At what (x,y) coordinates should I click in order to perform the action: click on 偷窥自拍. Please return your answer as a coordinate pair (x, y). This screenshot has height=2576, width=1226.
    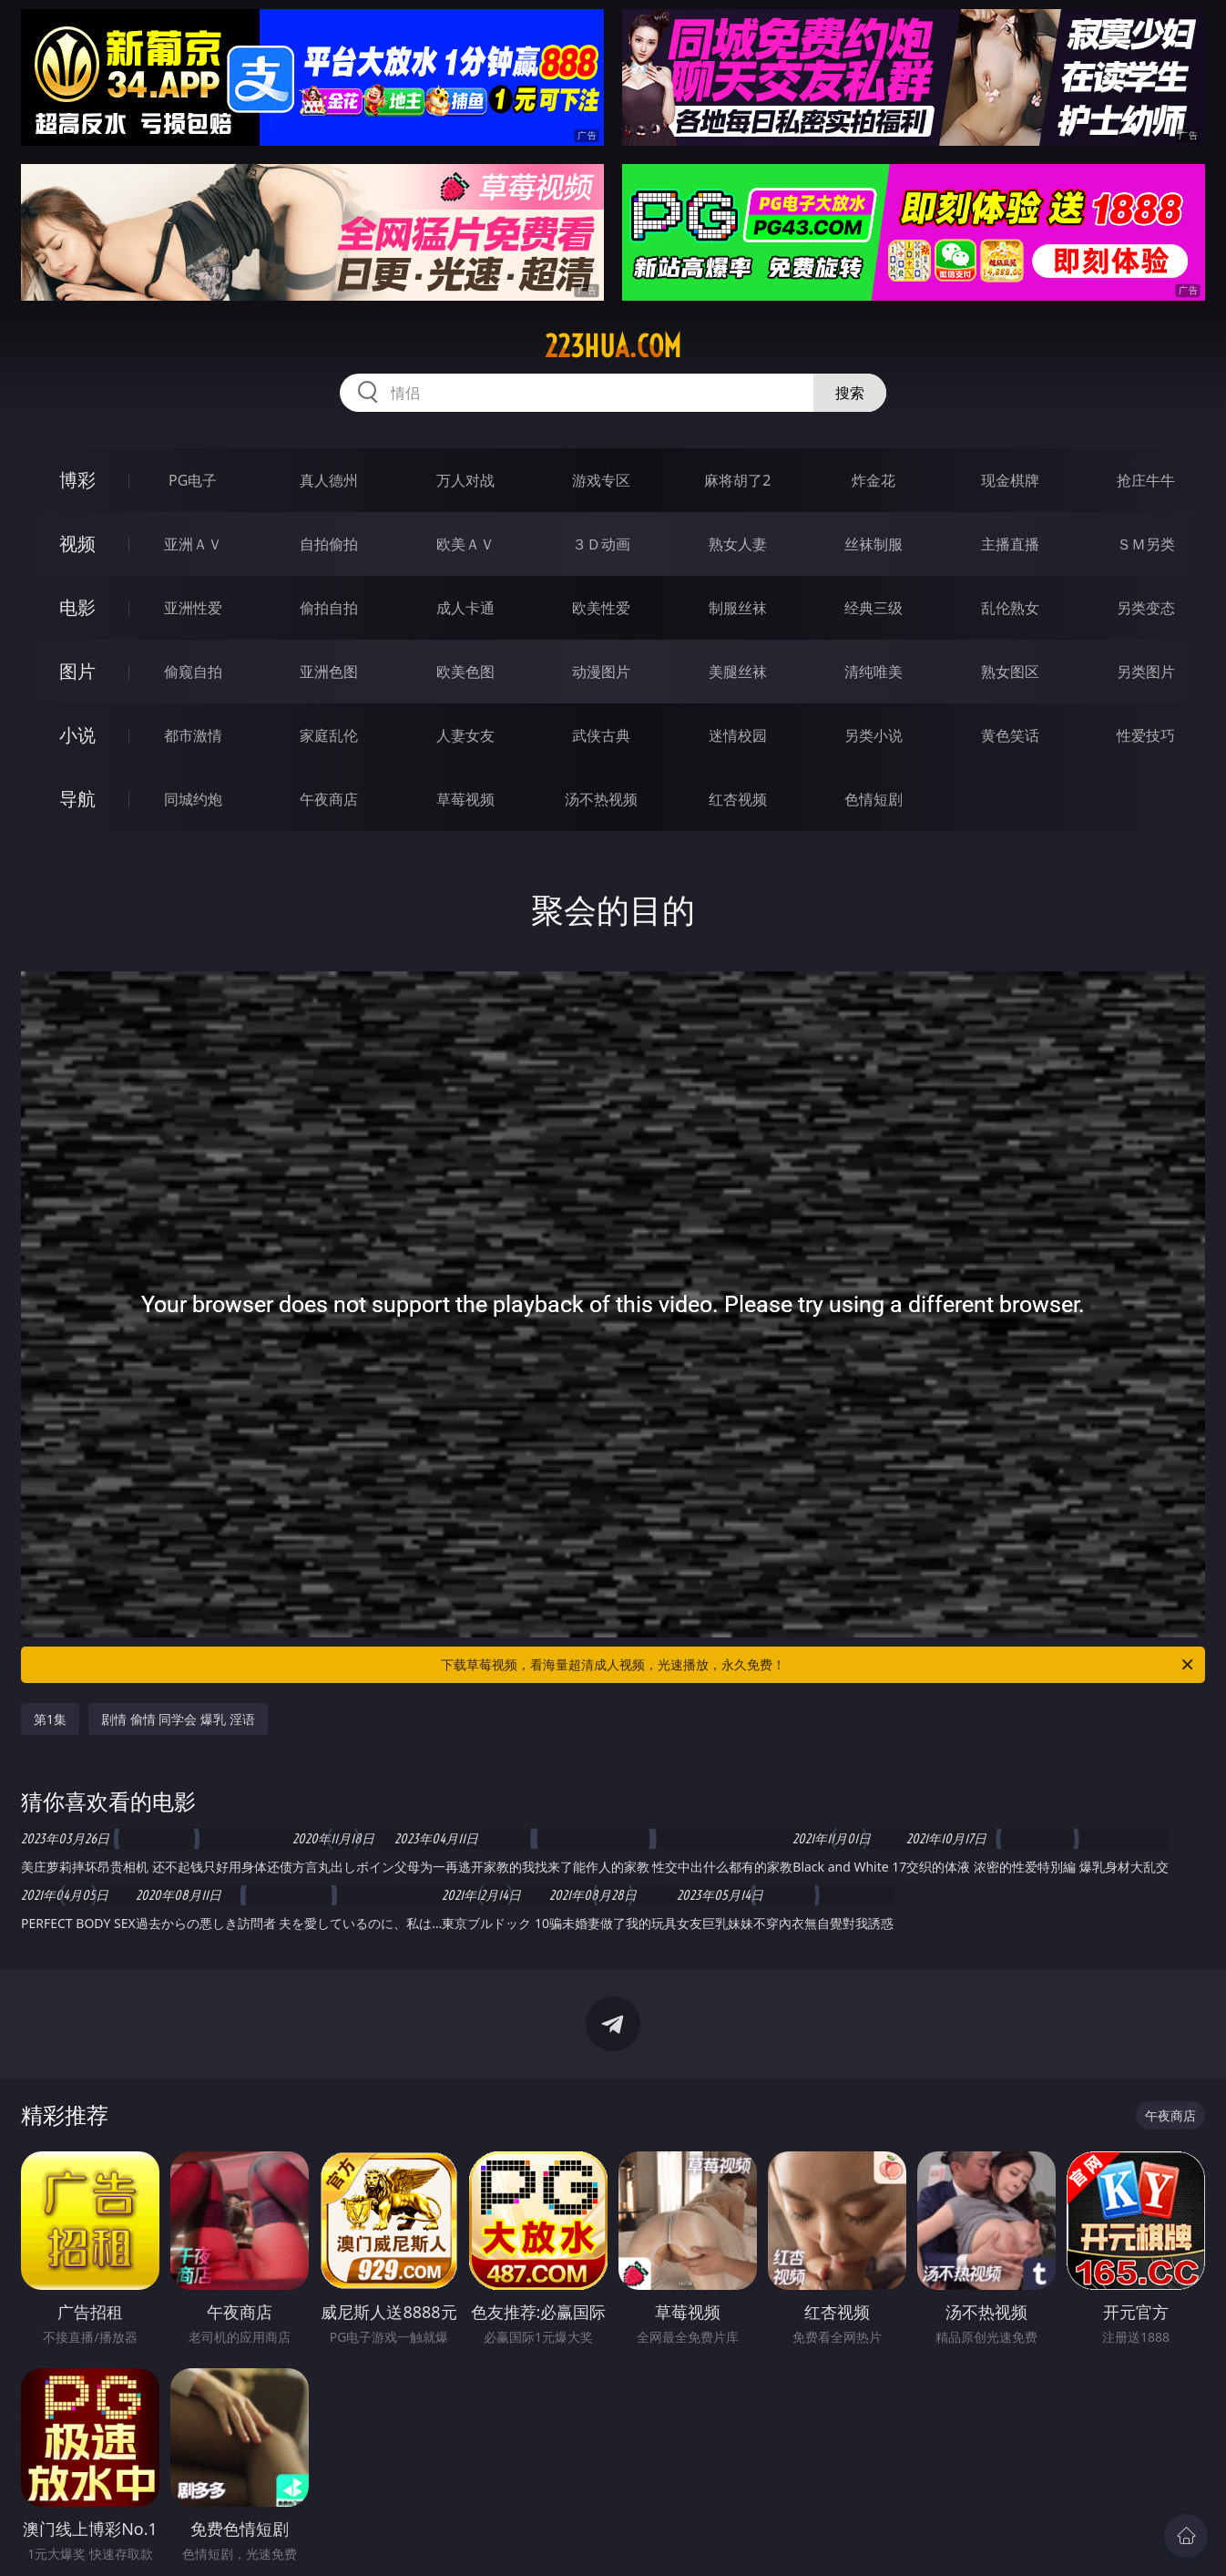
    Looking at the image, I should click on (193, 672).